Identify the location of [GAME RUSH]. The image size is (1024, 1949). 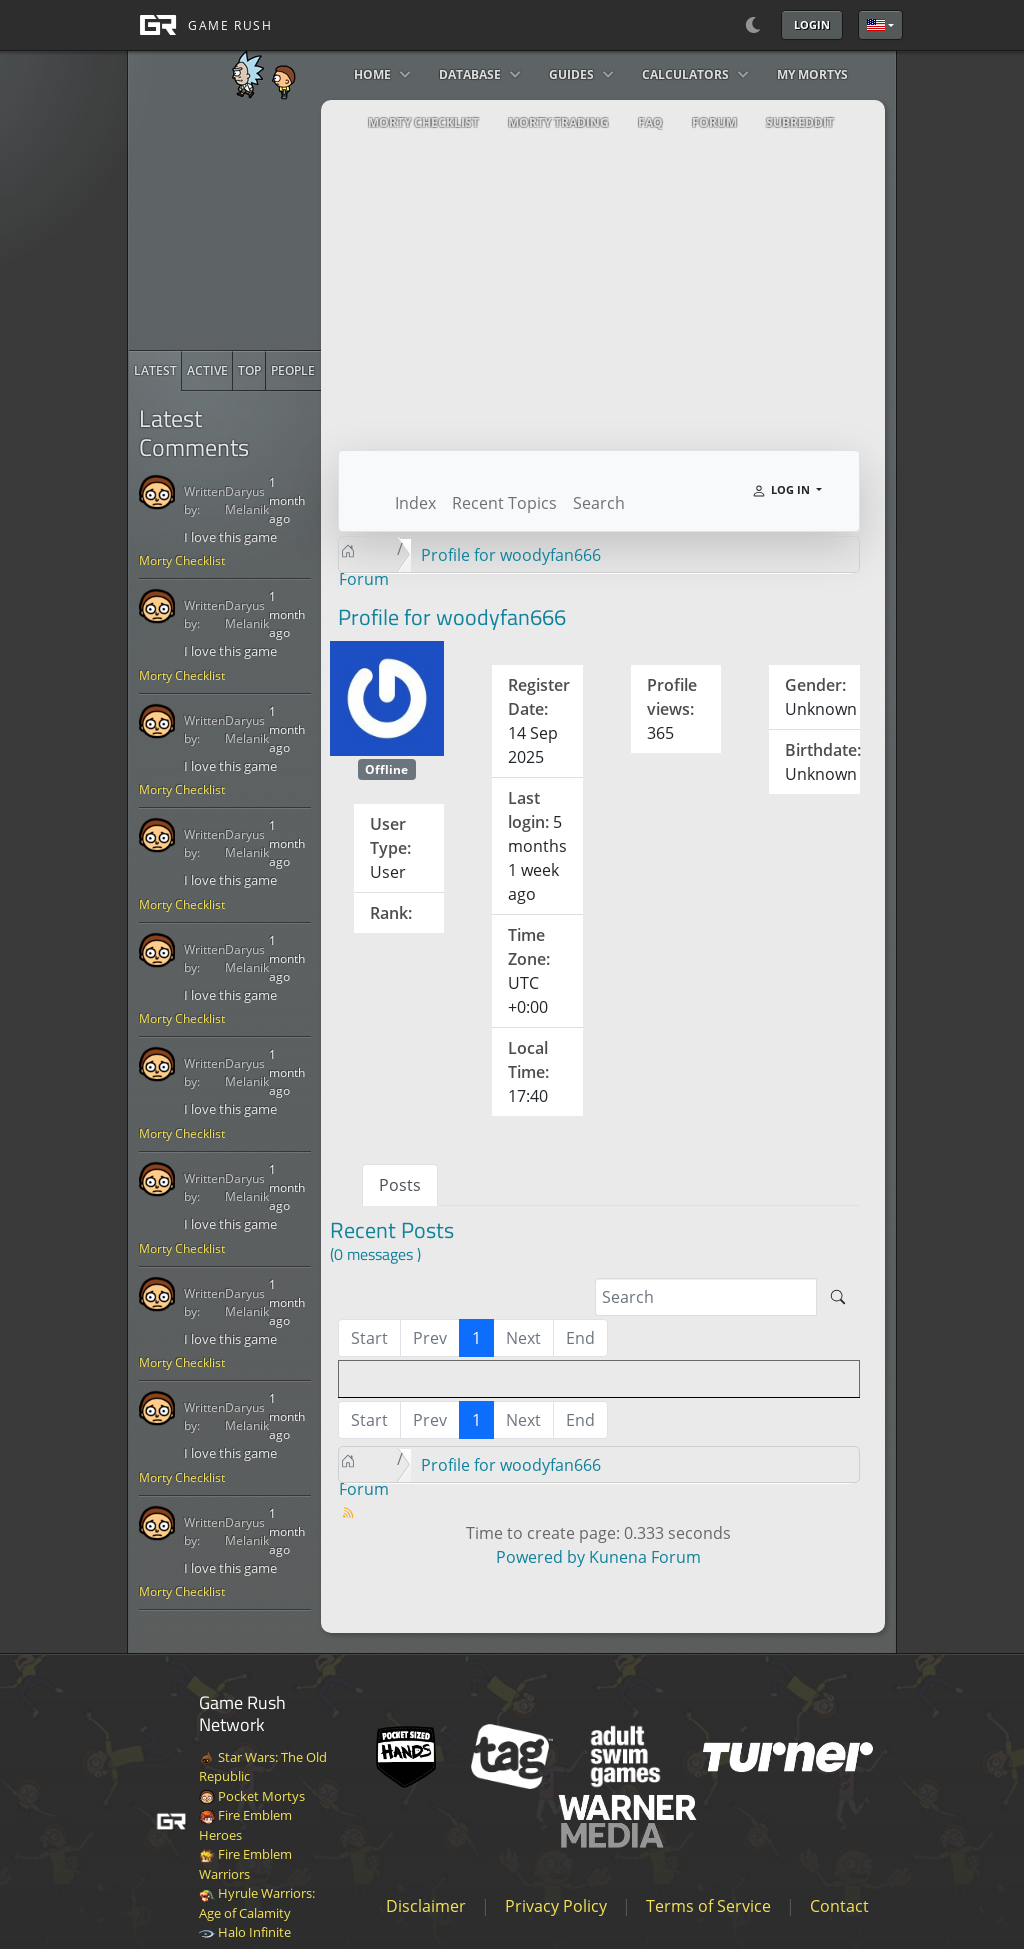
(200, 25).